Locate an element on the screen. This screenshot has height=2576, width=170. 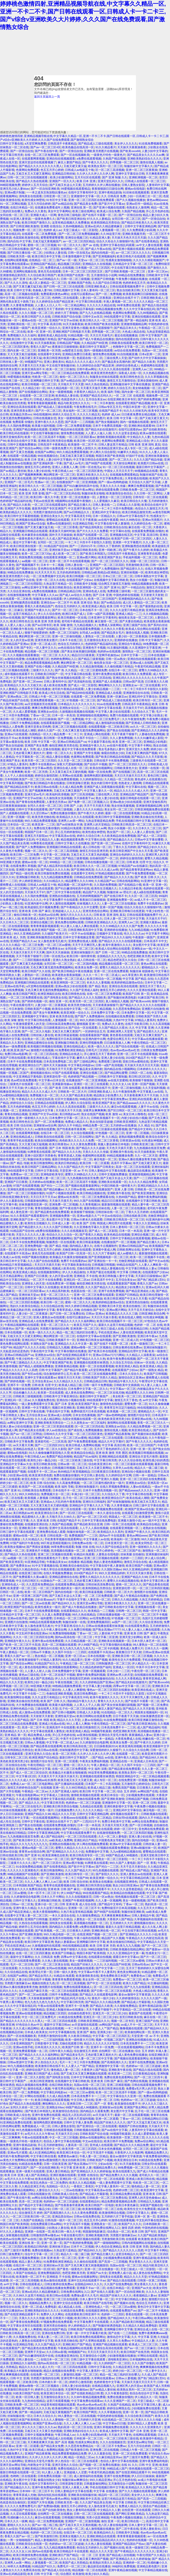
大香蕉伊人久久电影网 is located at coordinates (128, 2152).